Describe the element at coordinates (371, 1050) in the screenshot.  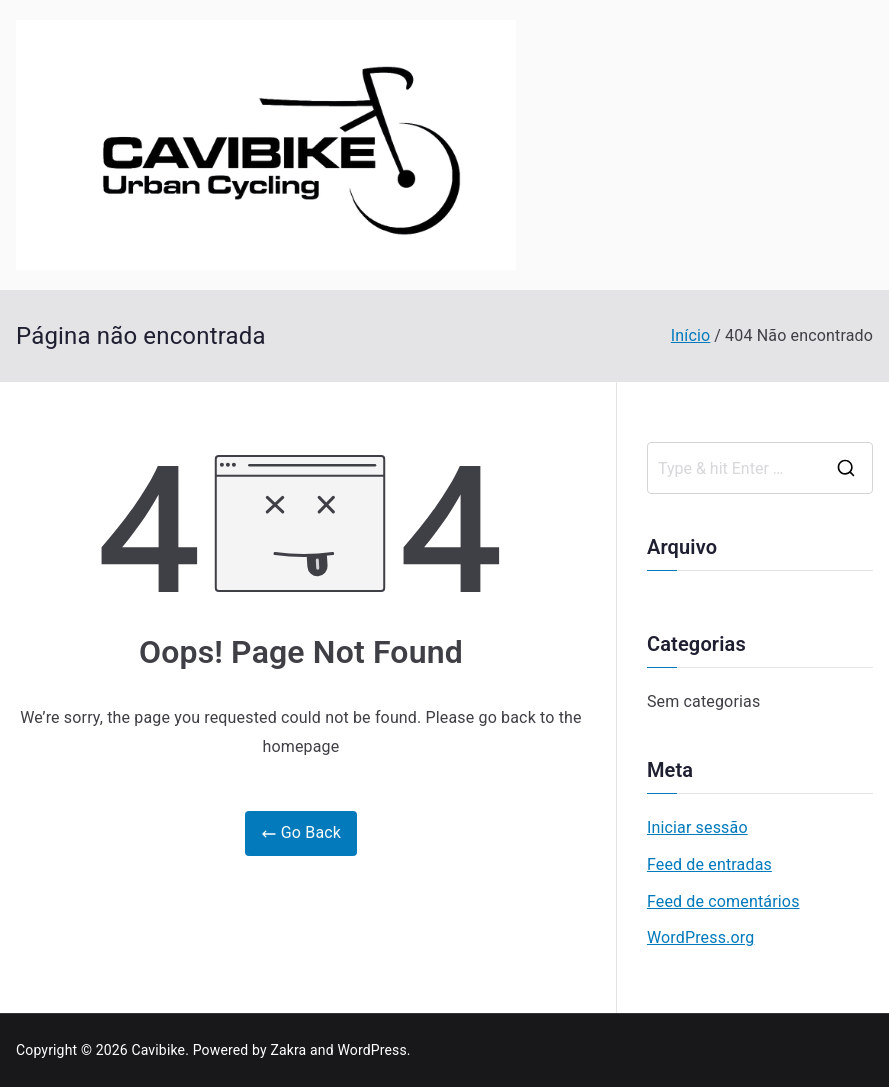
I see `WordPress` at that location.